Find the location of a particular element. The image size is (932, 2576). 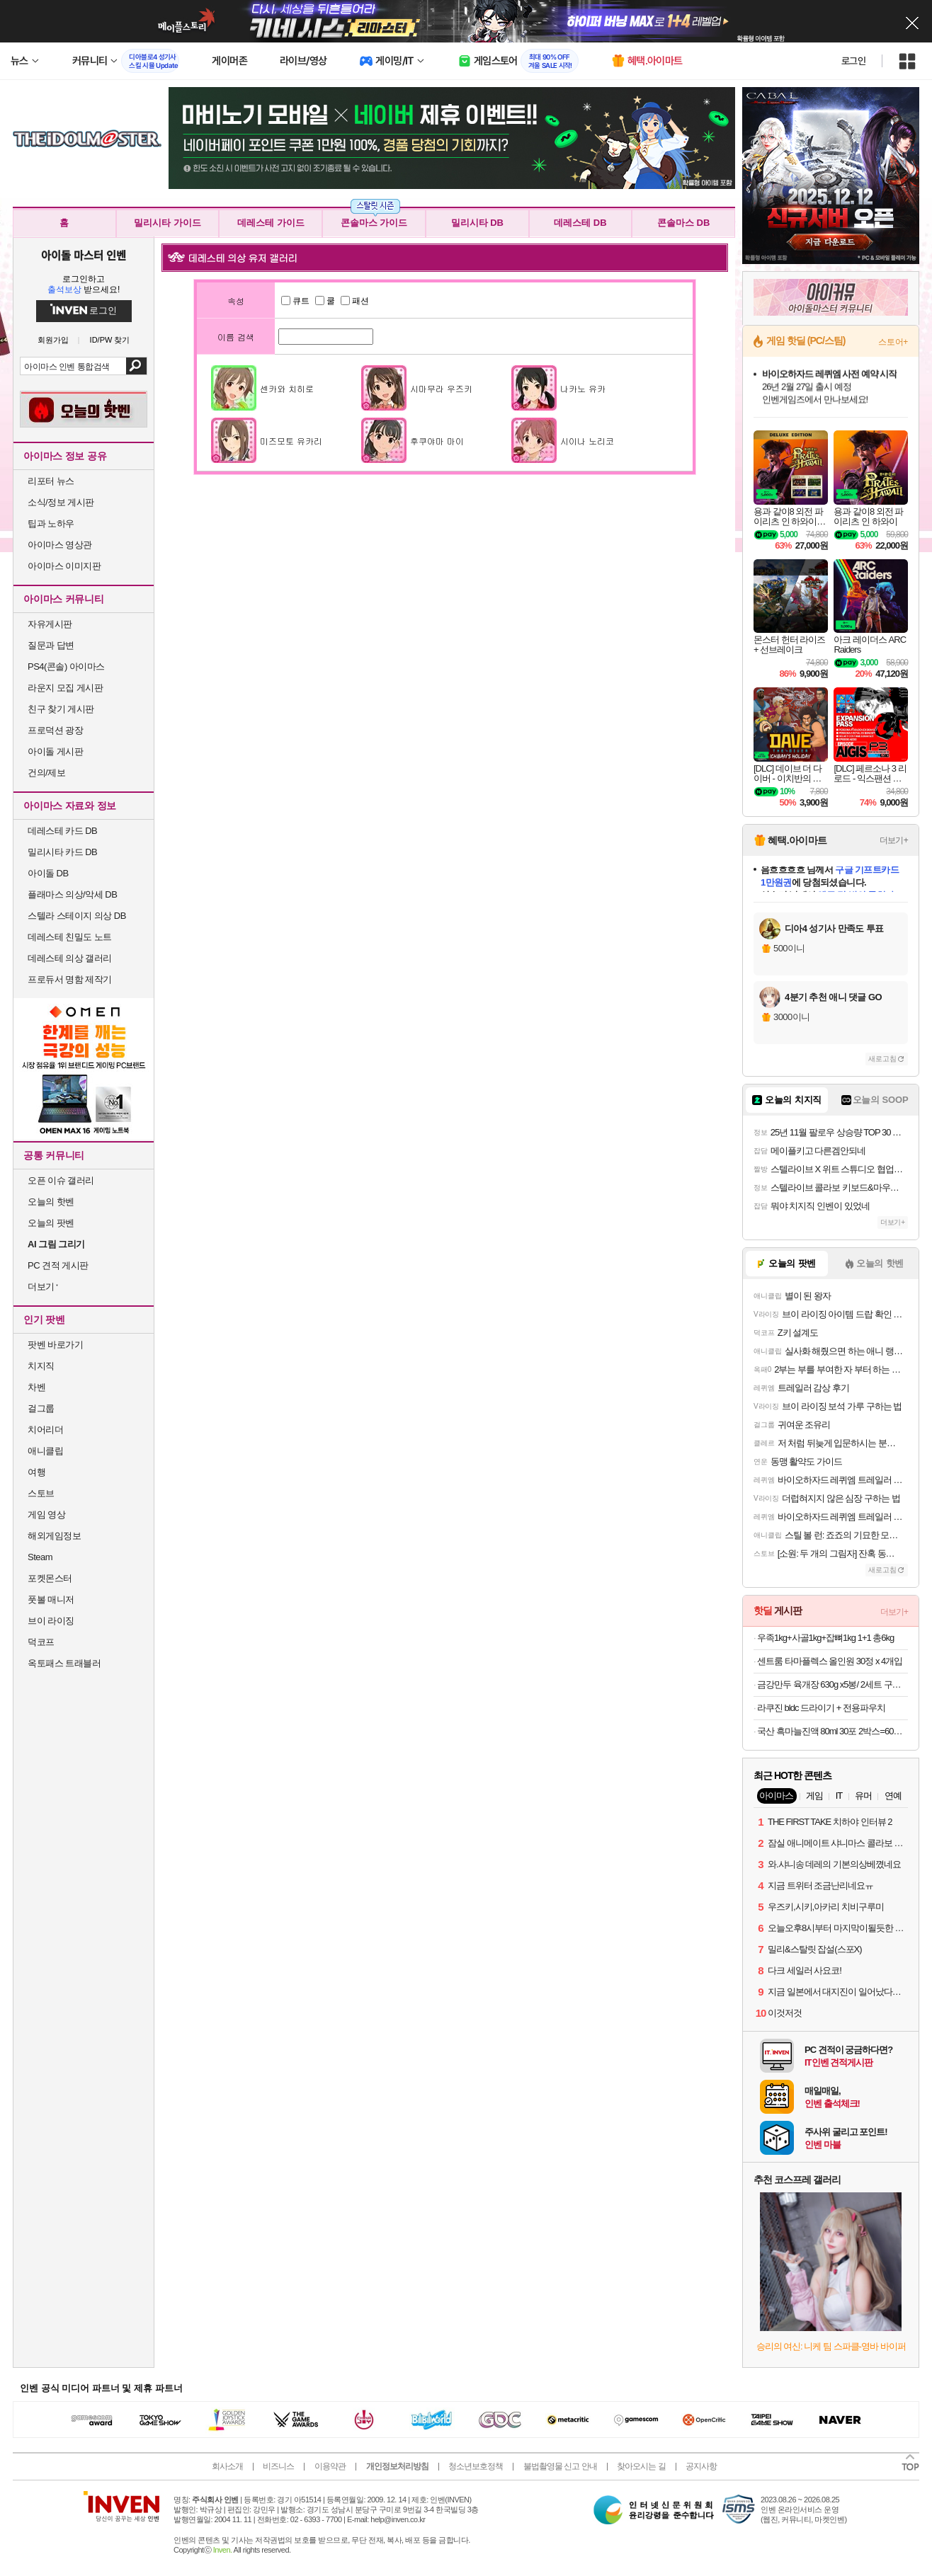

큐트 is located at coordinates (295, 301).